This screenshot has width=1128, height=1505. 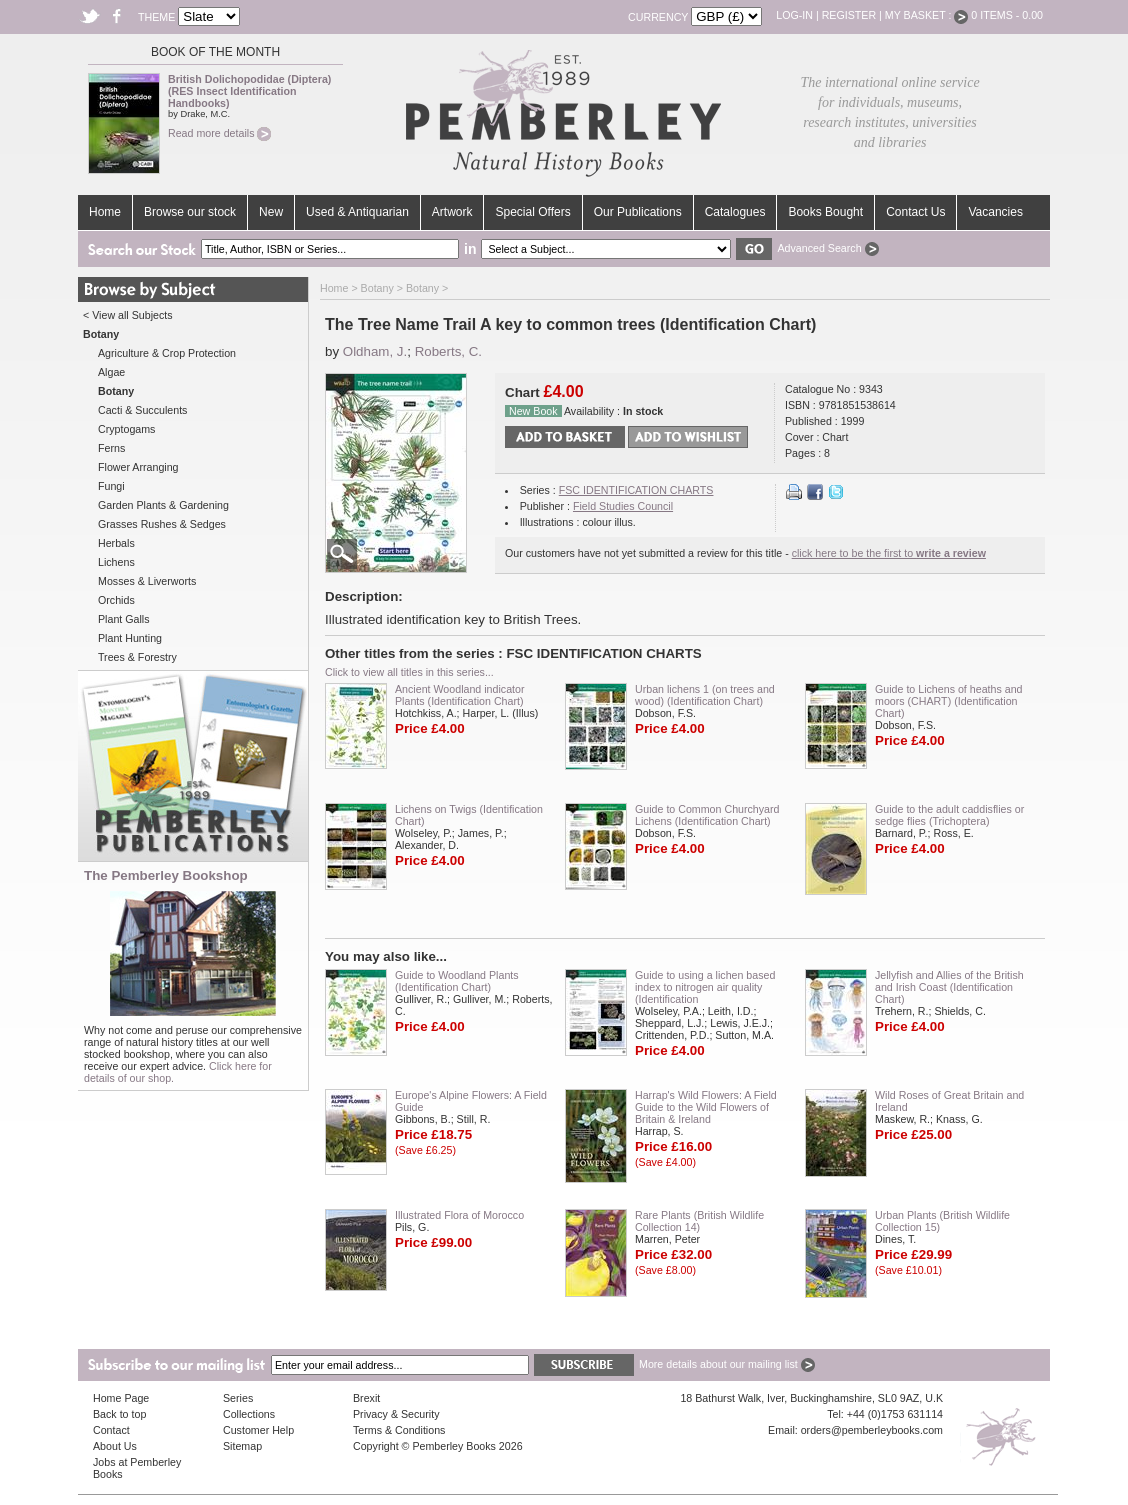 What do you see at coordinates (357, 212) in the screenshot?
I see `Used & Antiquarian` at bounding box center [357, 212].